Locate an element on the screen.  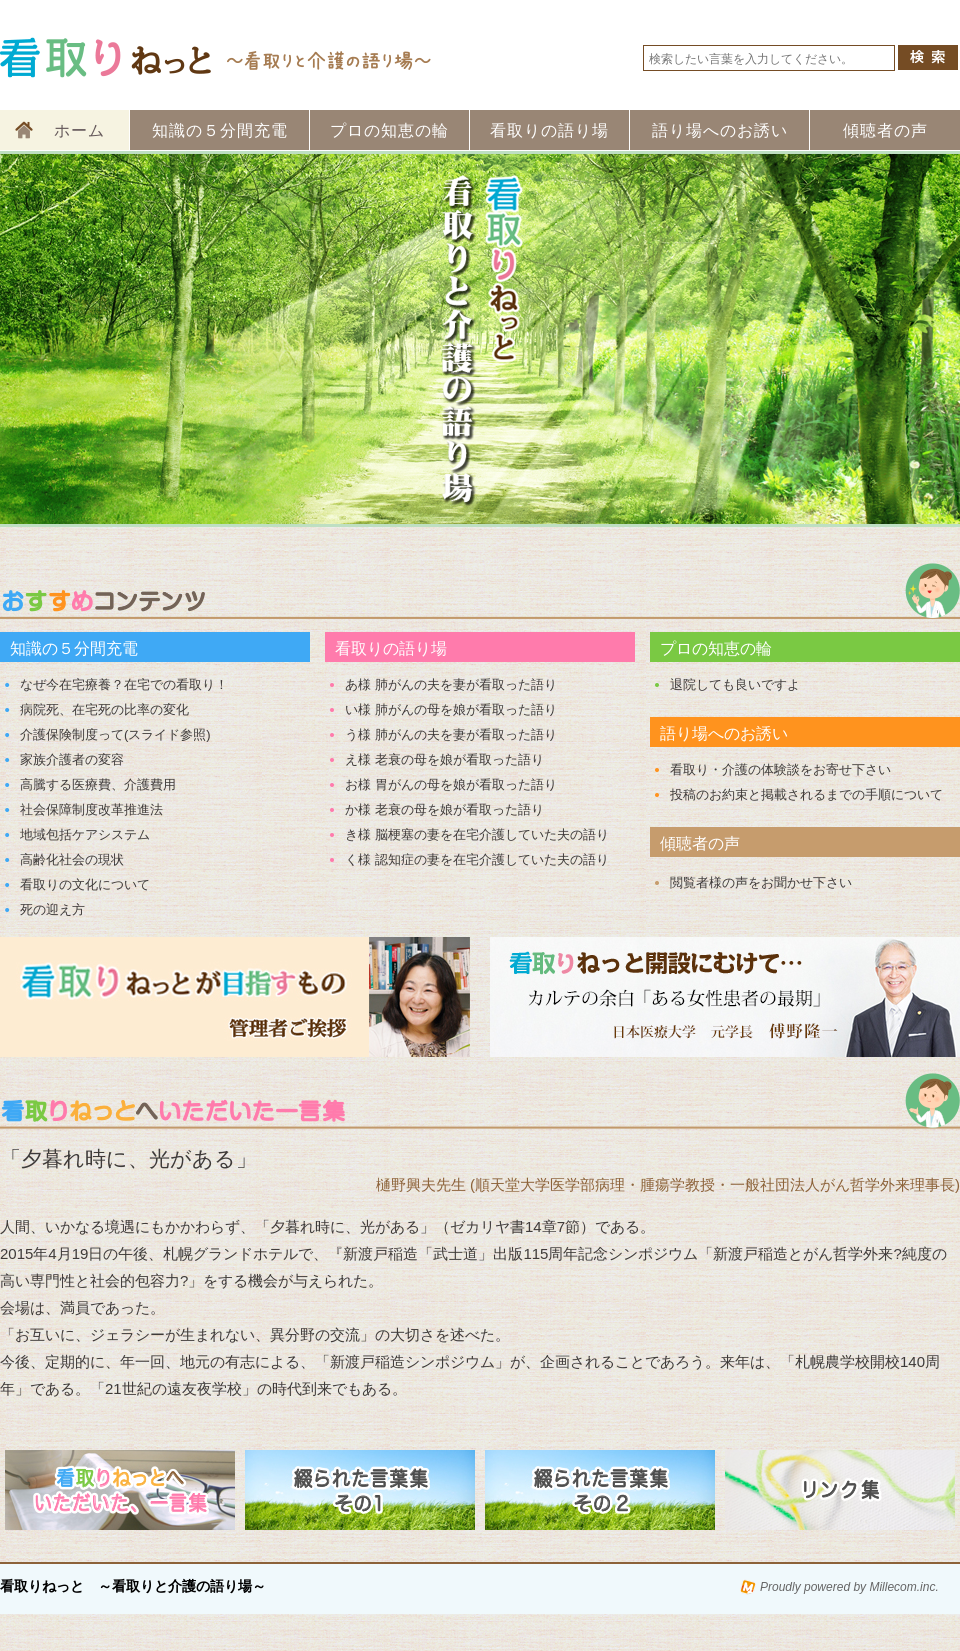
閲覧者様の声をお聞かせ下さい is located at coordinates (761, 882).